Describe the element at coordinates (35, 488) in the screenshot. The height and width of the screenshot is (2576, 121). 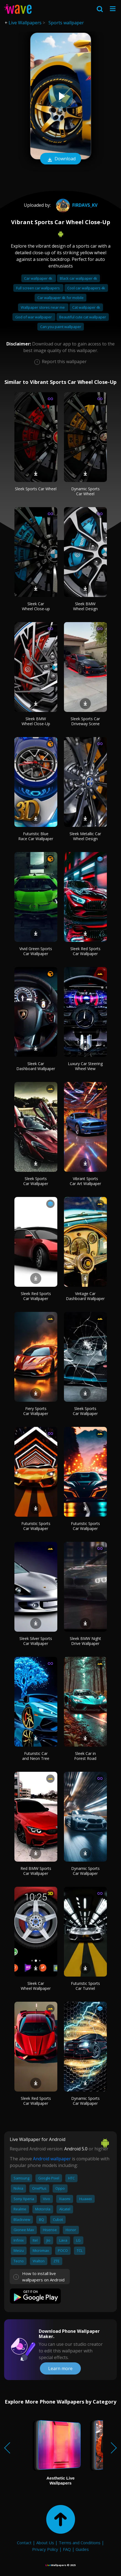
I see `Sleek Sports Car Wheel` at that location.